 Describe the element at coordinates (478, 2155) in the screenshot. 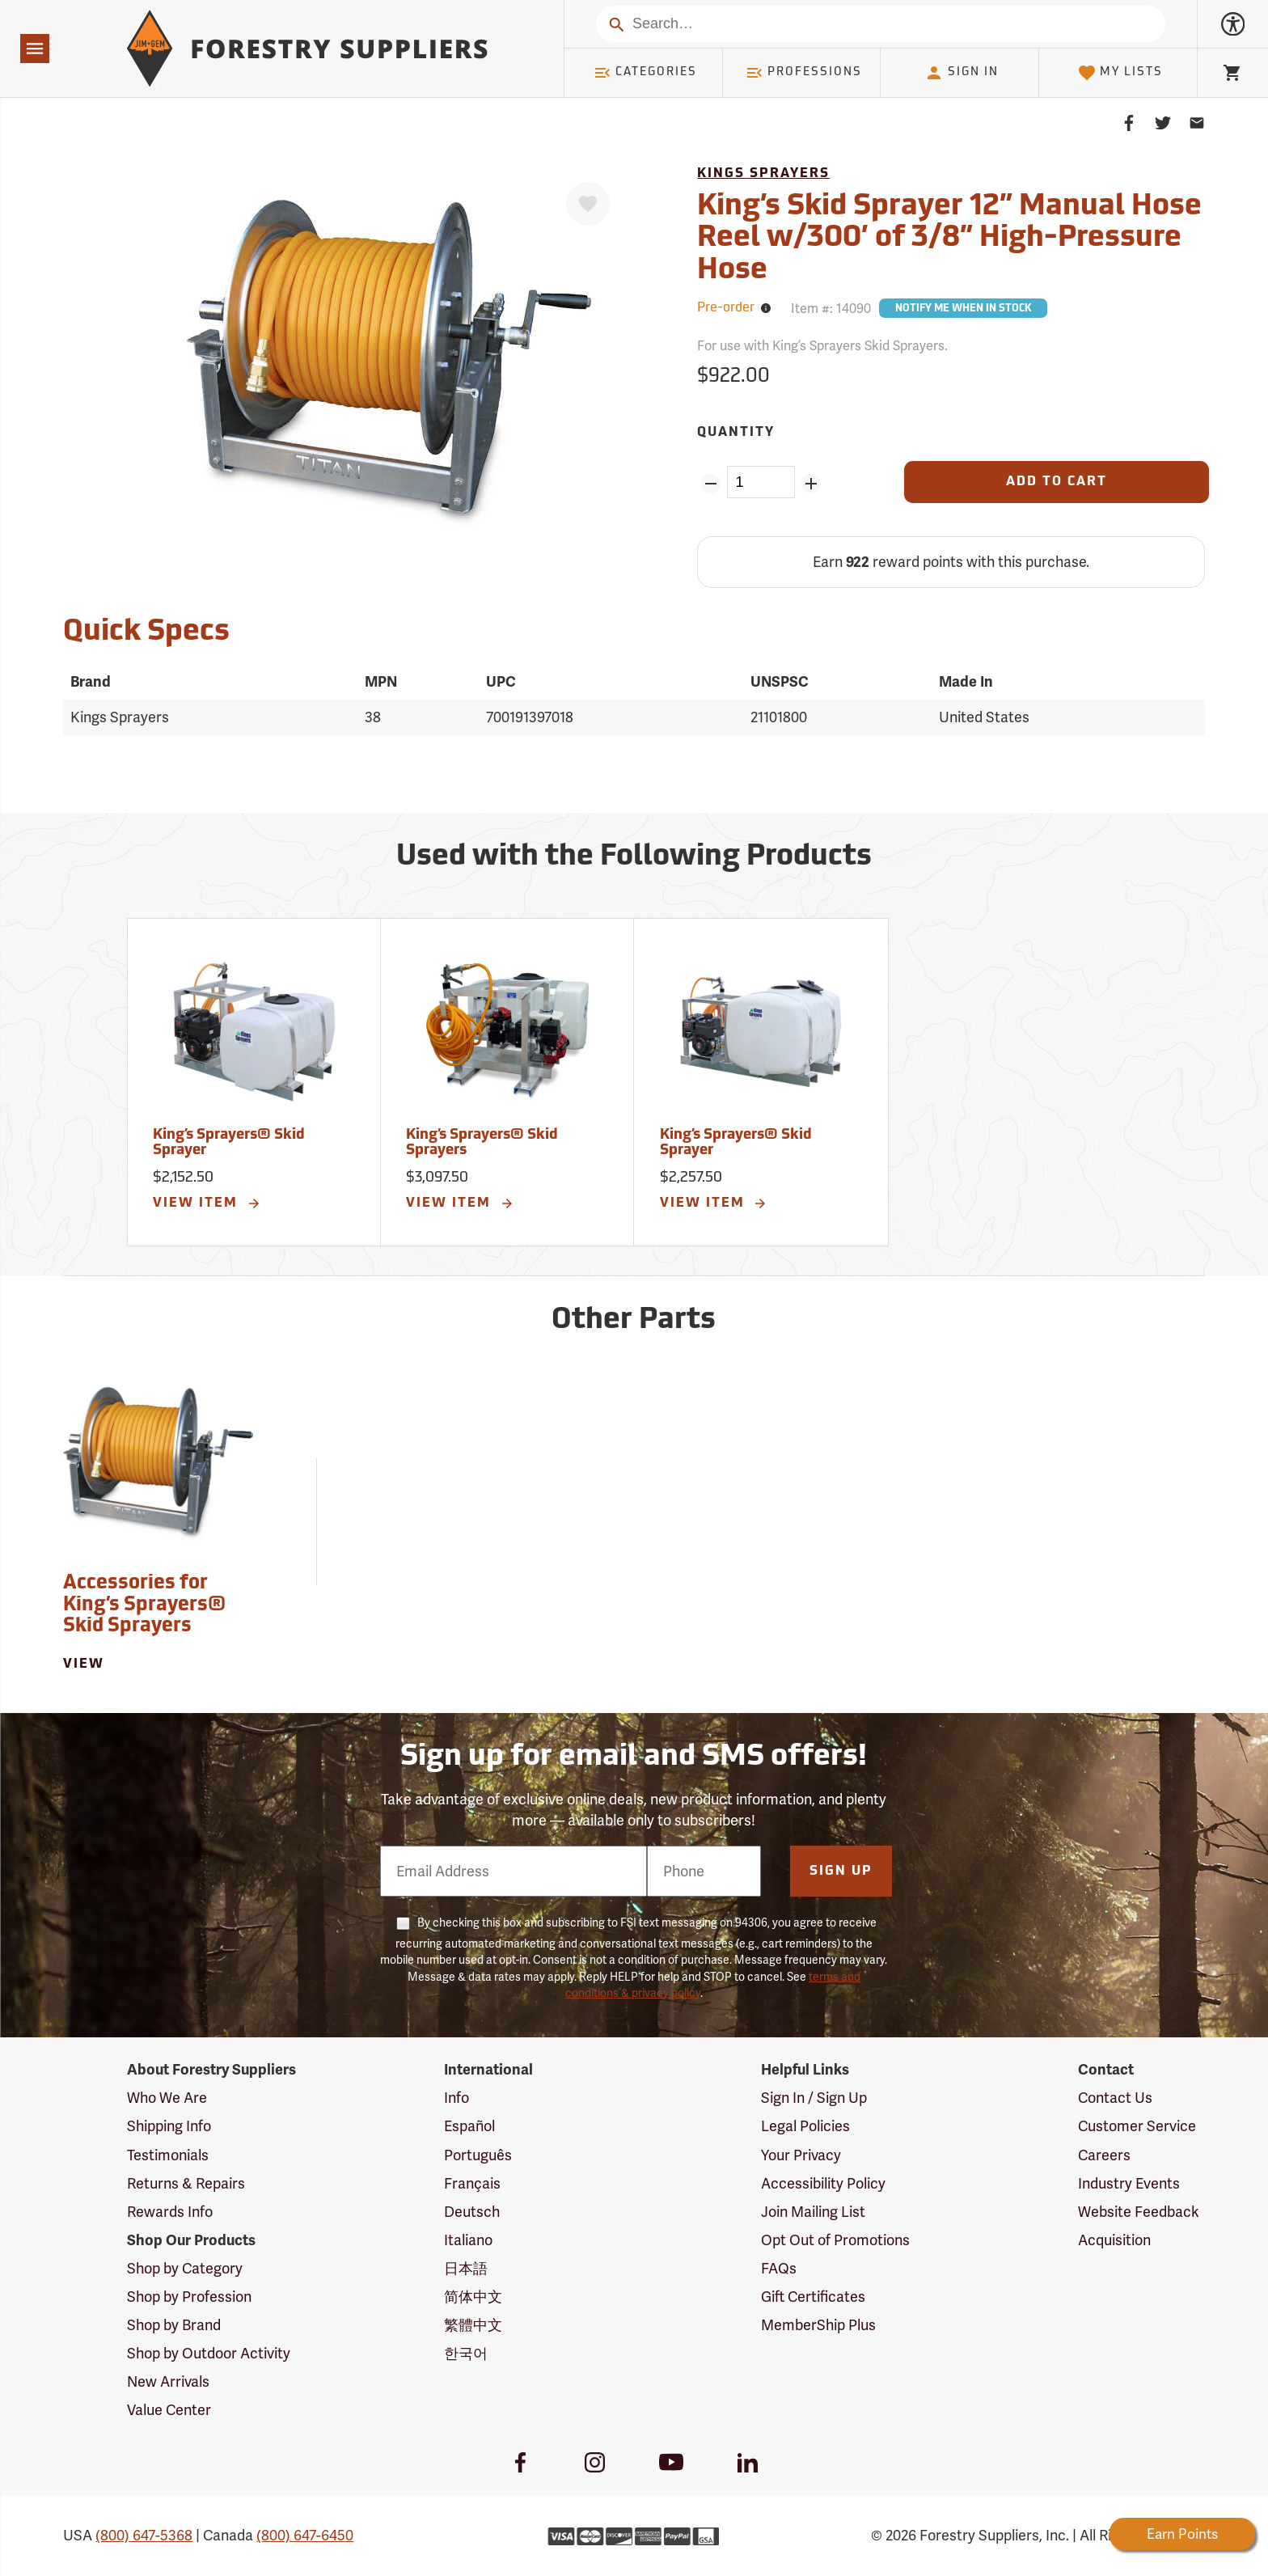

I see `Português` at that location.